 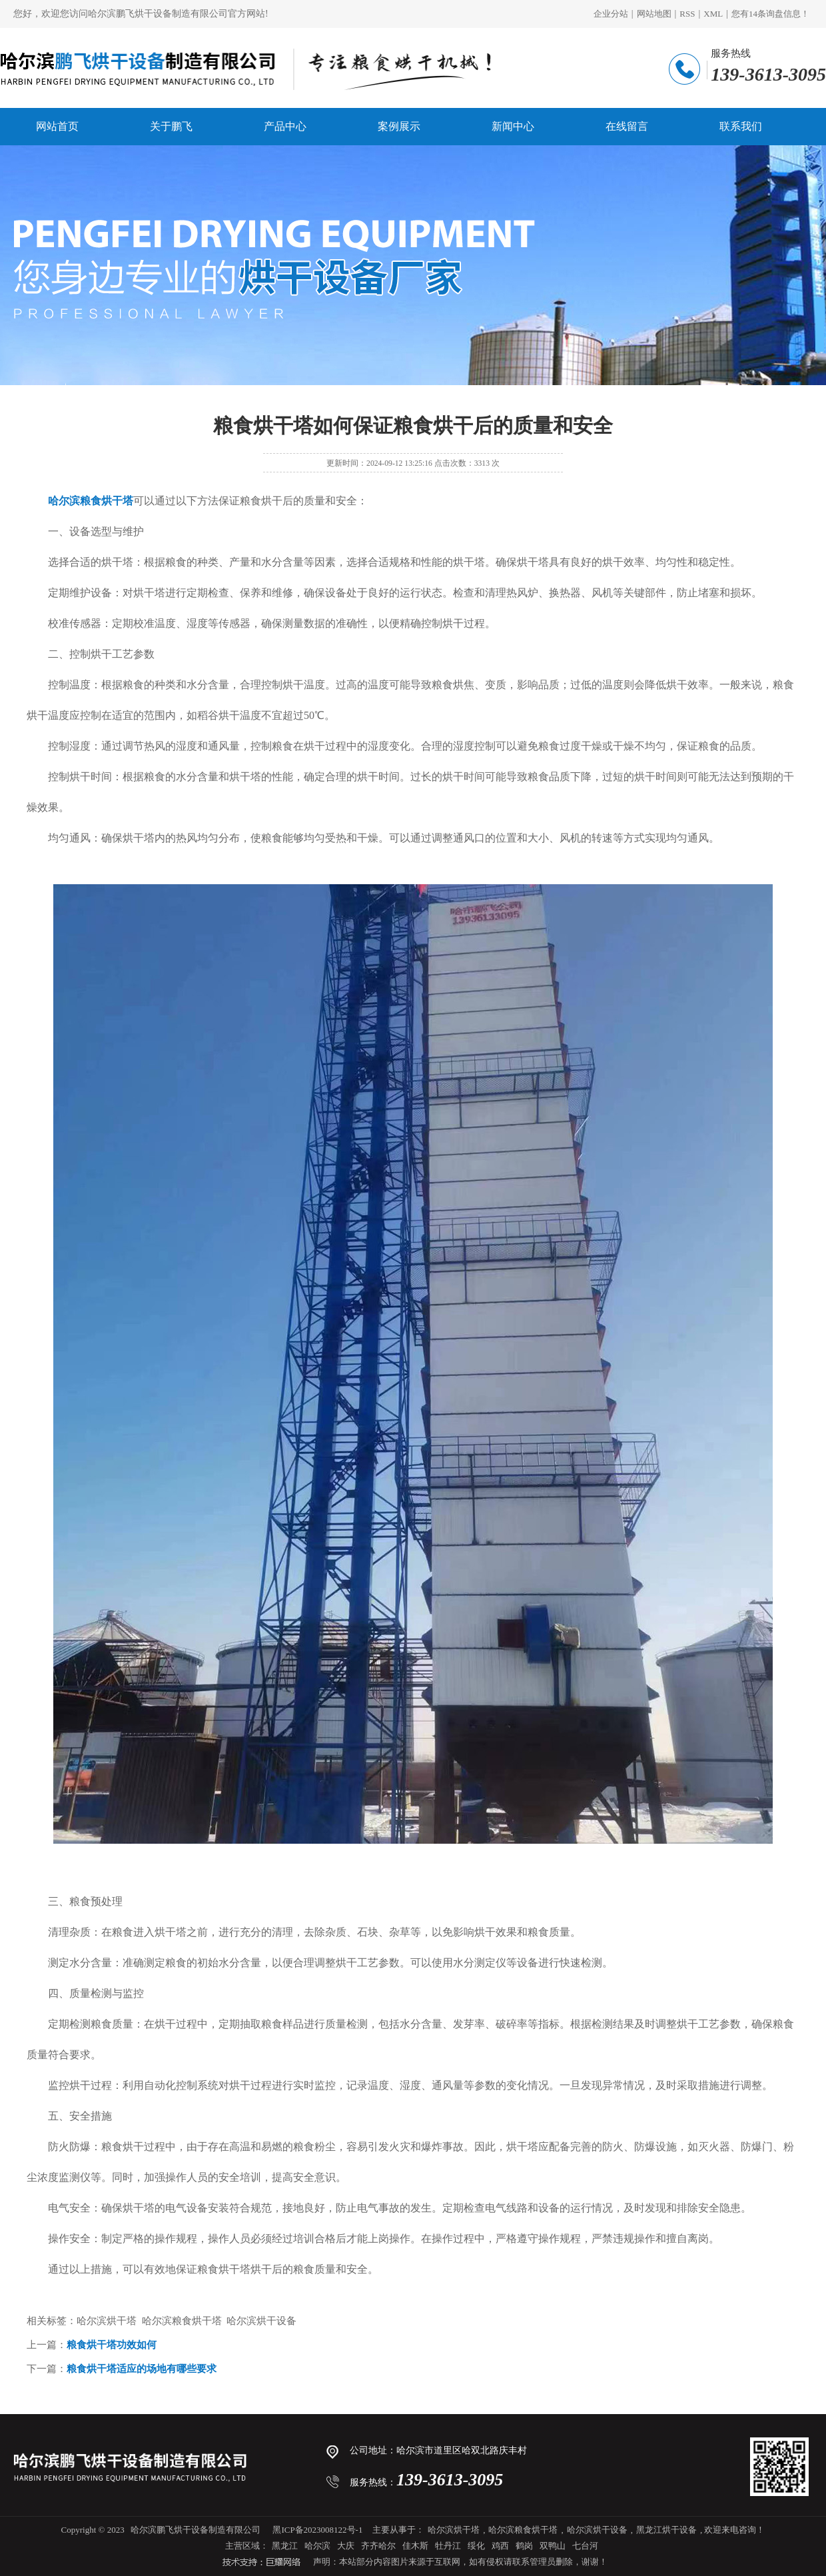 I want to click on XML, so click(x=713, y=14).